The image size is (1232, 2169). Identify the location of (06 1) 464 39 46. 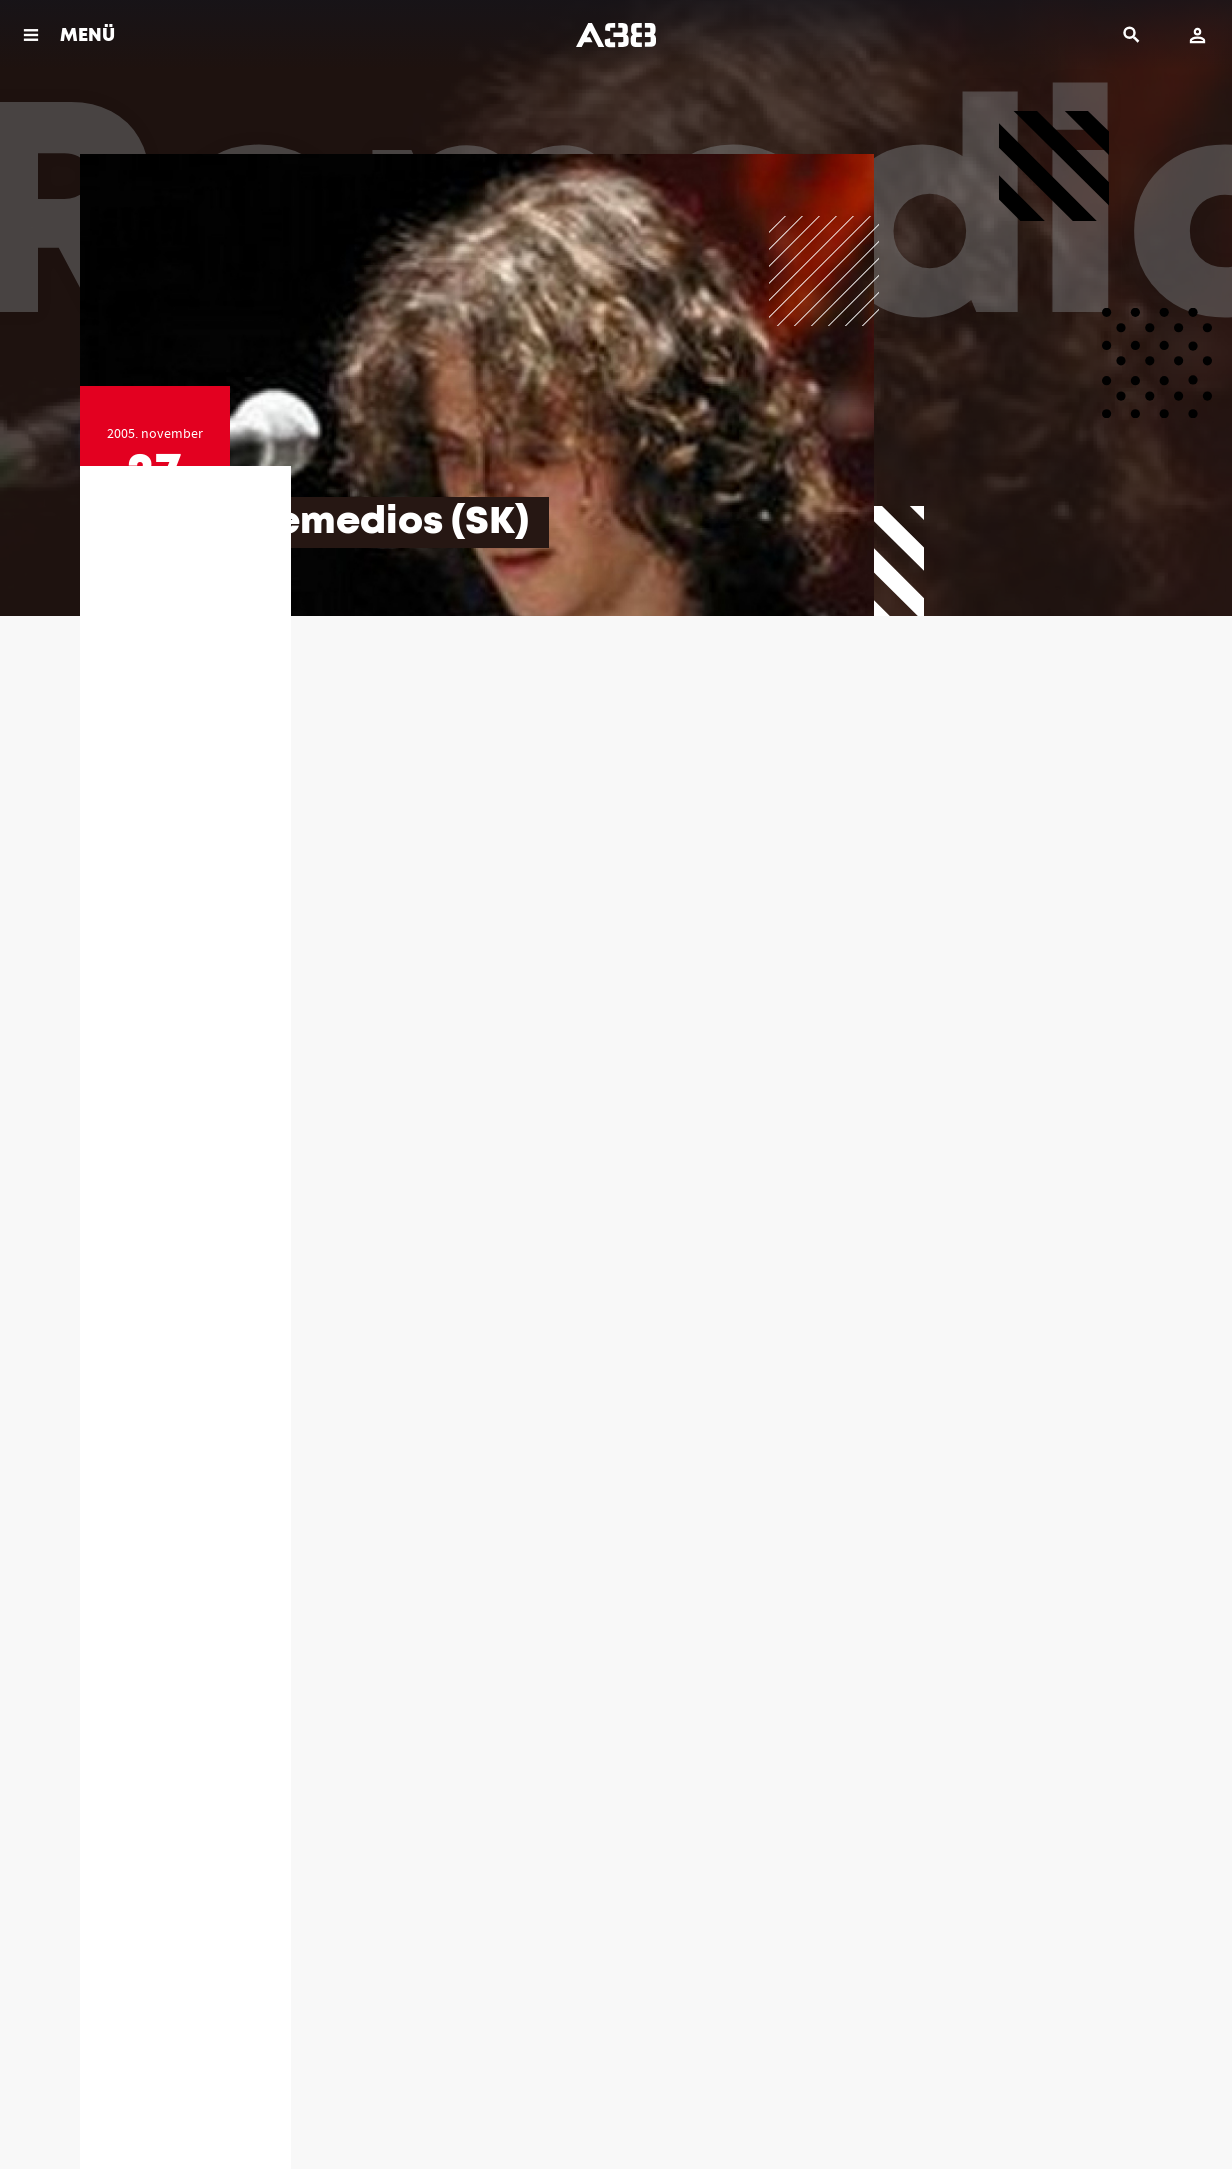
(780, 1874).